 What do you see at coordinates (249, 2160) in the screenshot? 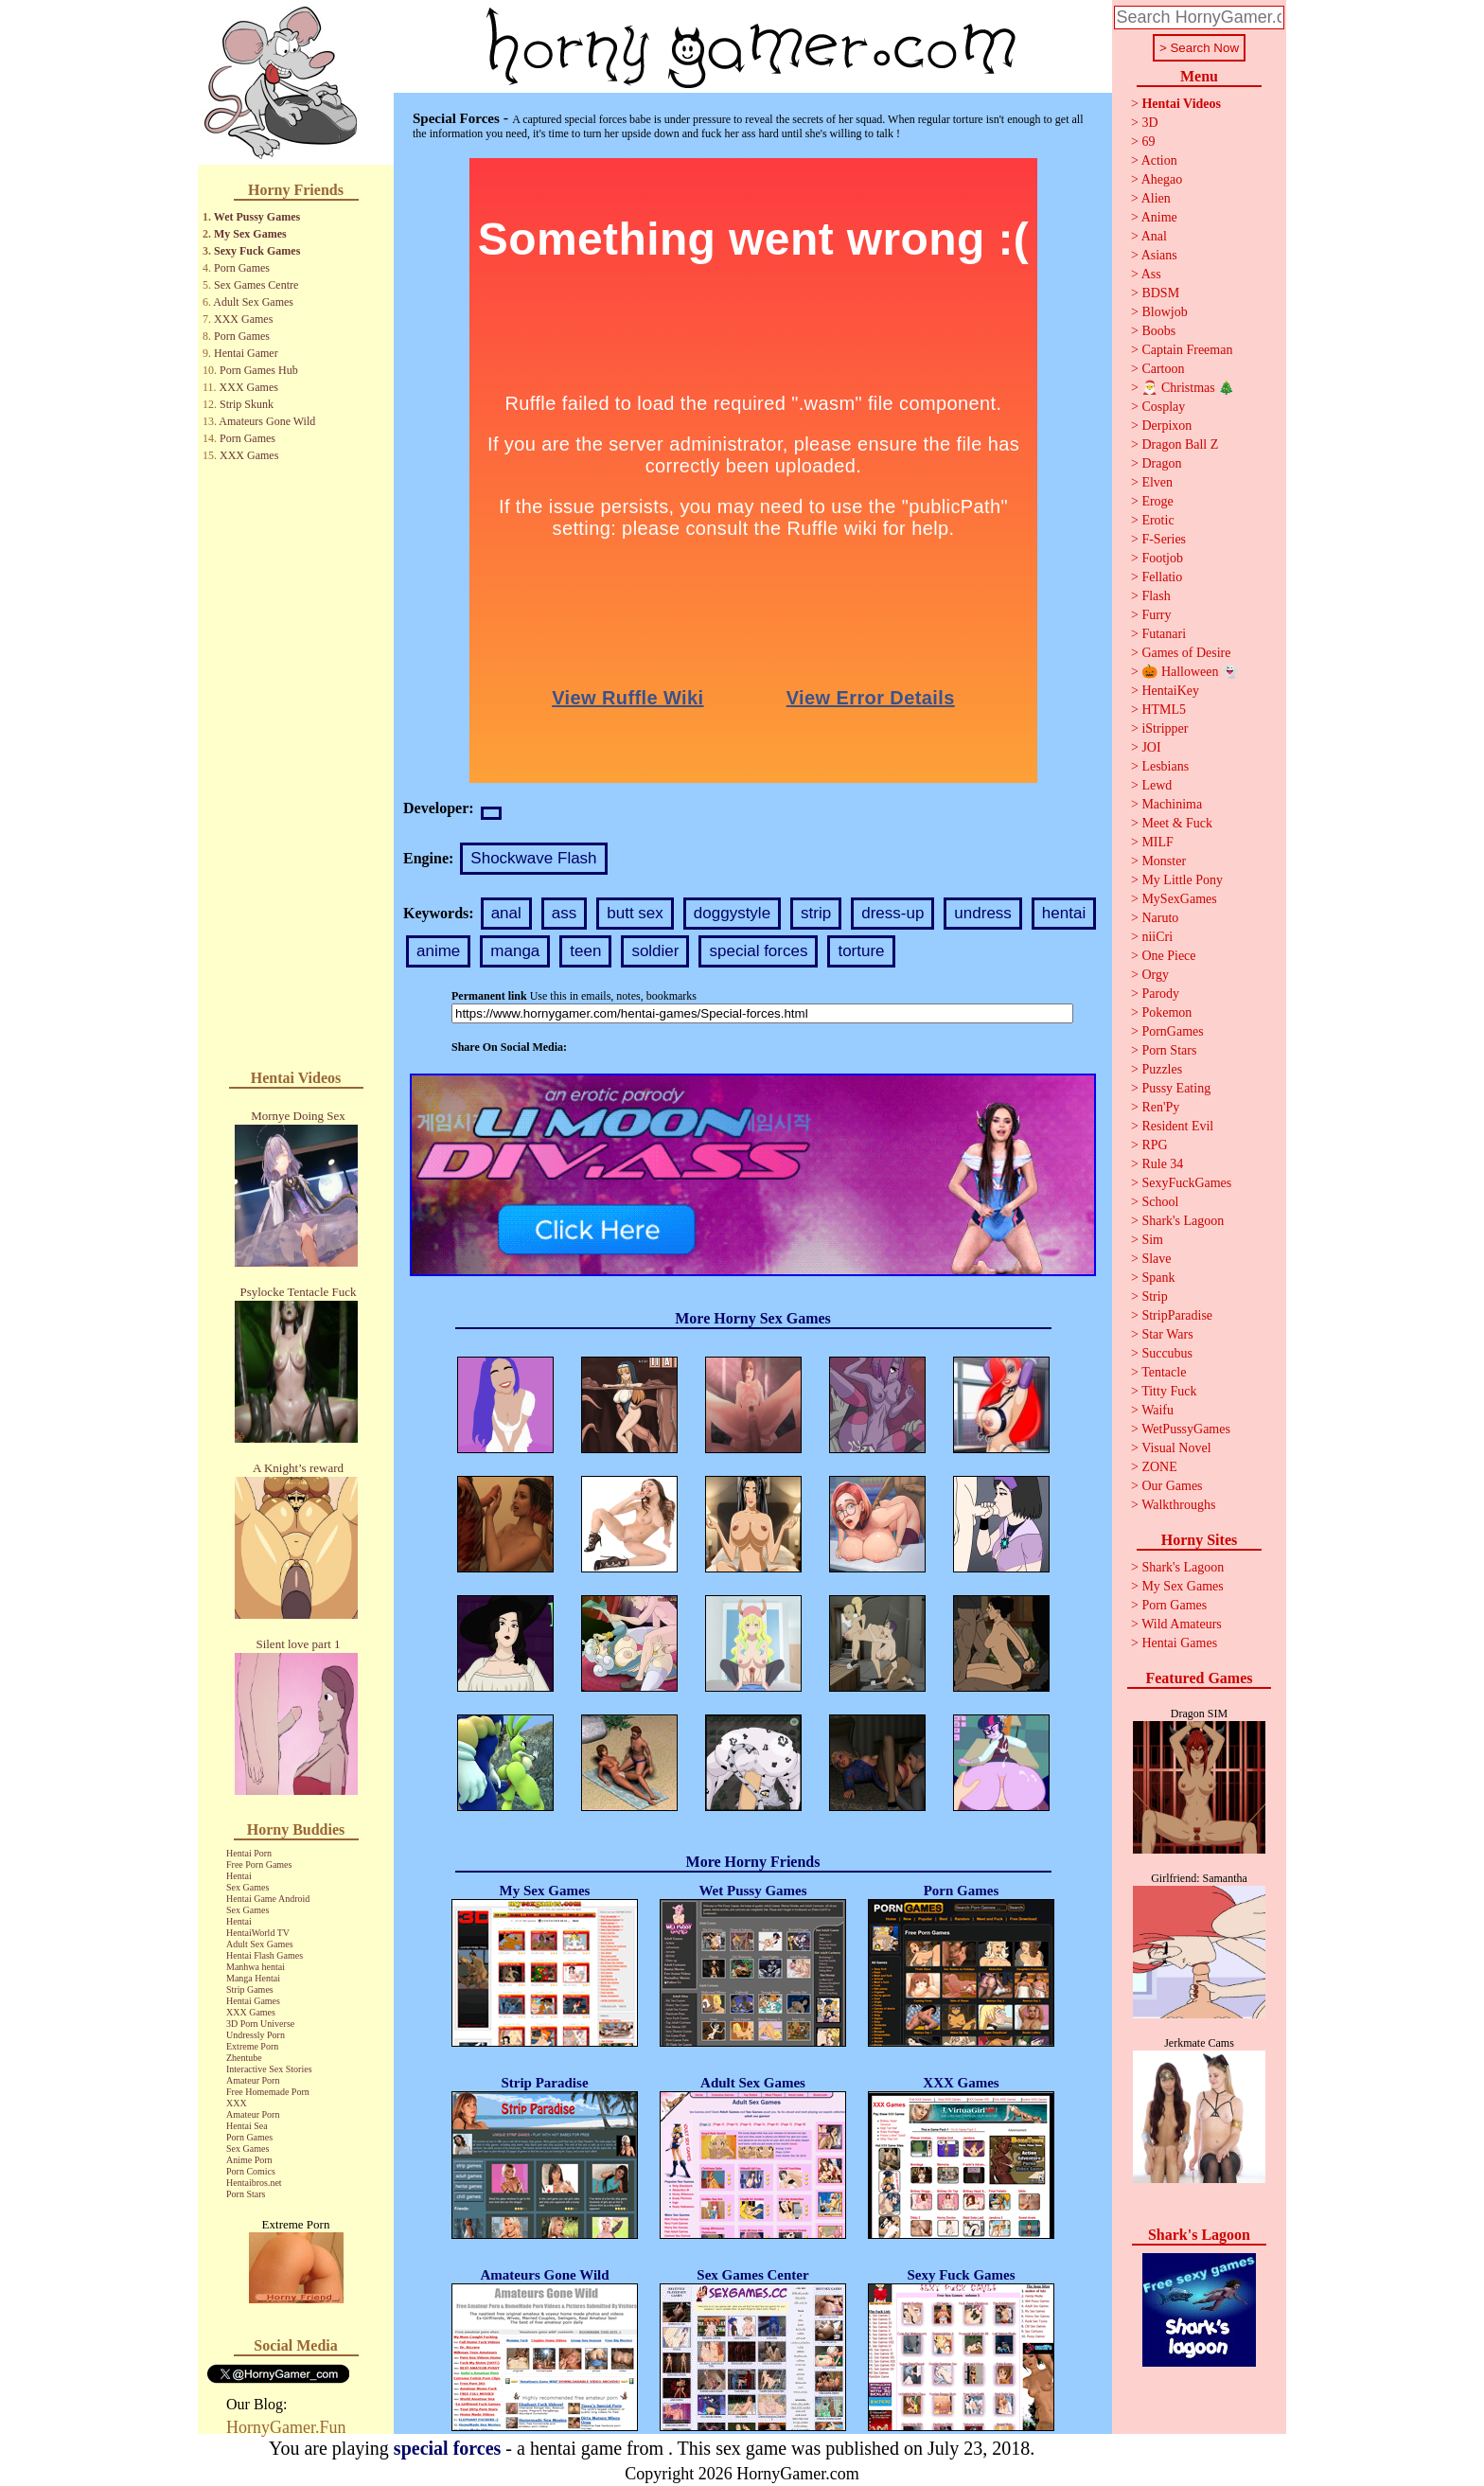
I see `Anime Porn` at bounding box center [249, 2160].